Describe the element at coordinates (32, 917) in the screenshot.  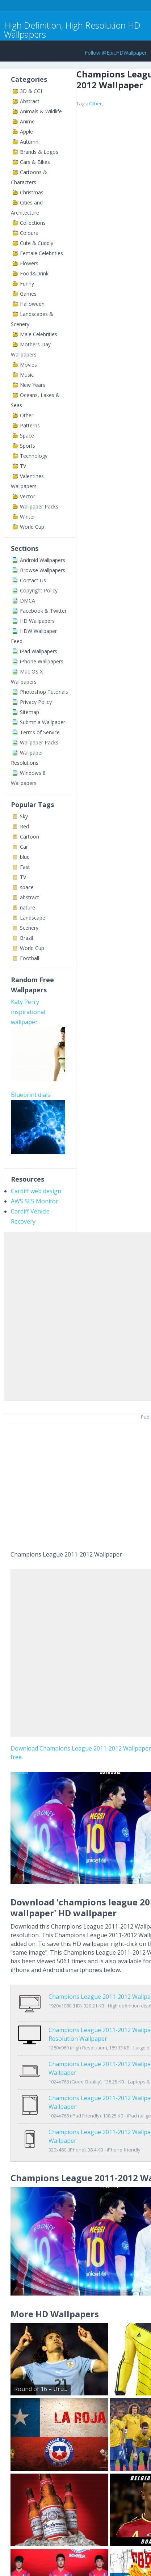
I see `Landscape` at that location.